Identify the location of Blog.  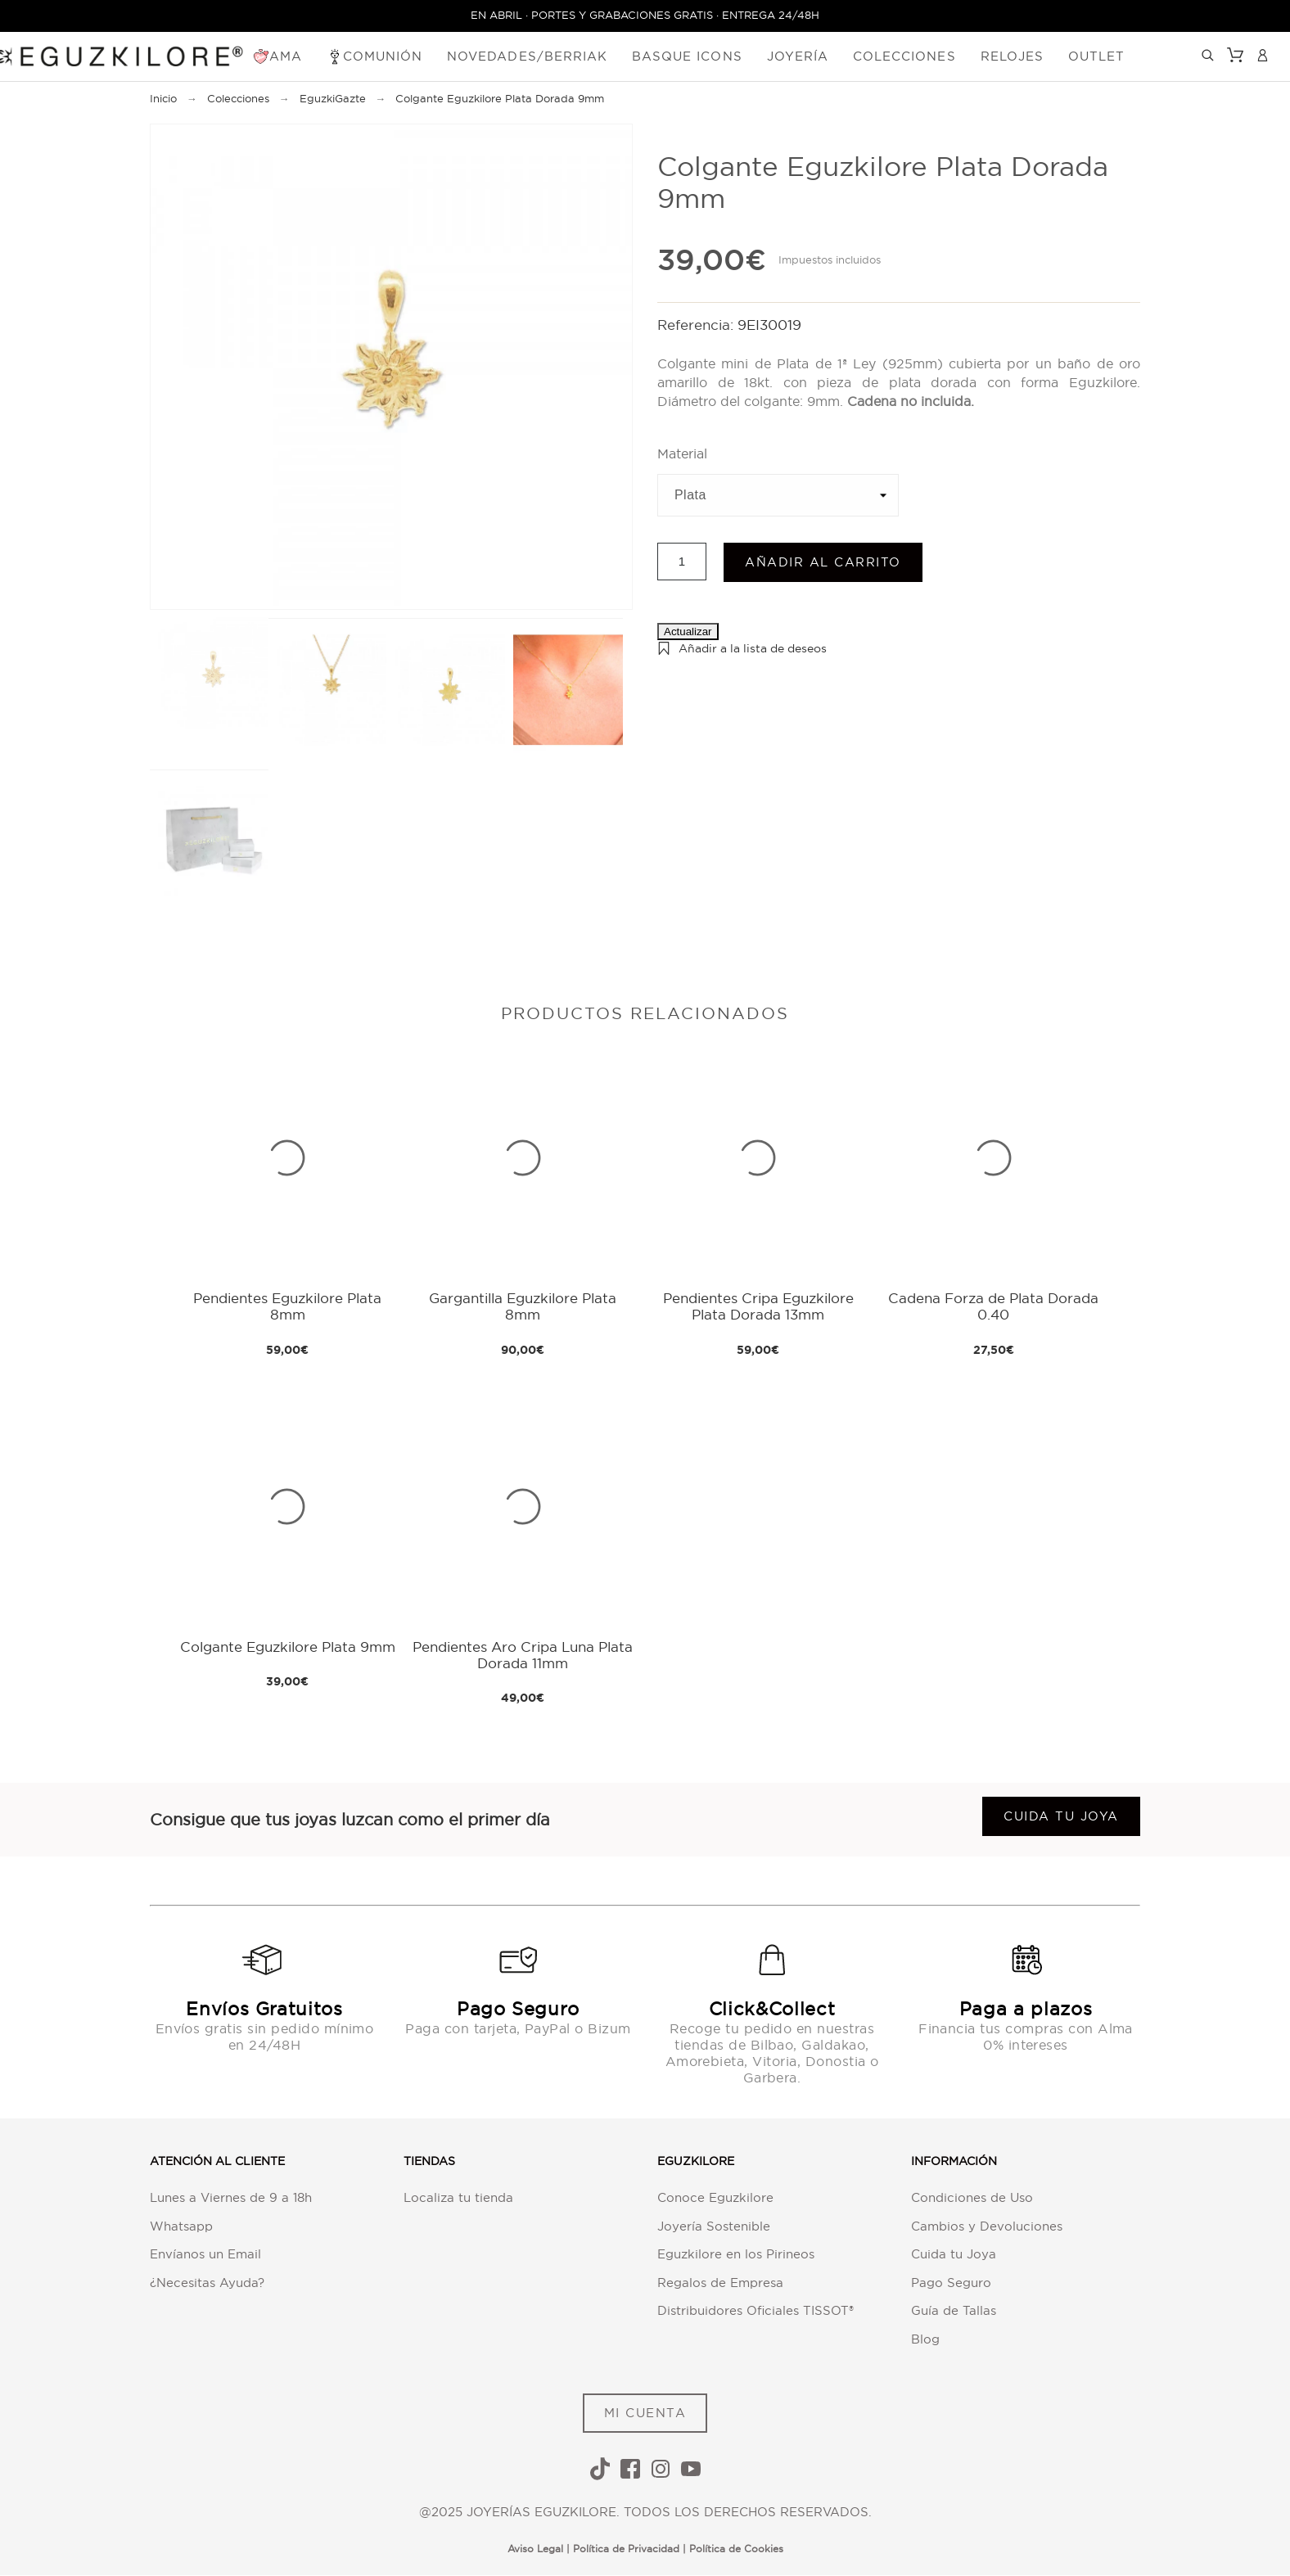
(925, 2339).